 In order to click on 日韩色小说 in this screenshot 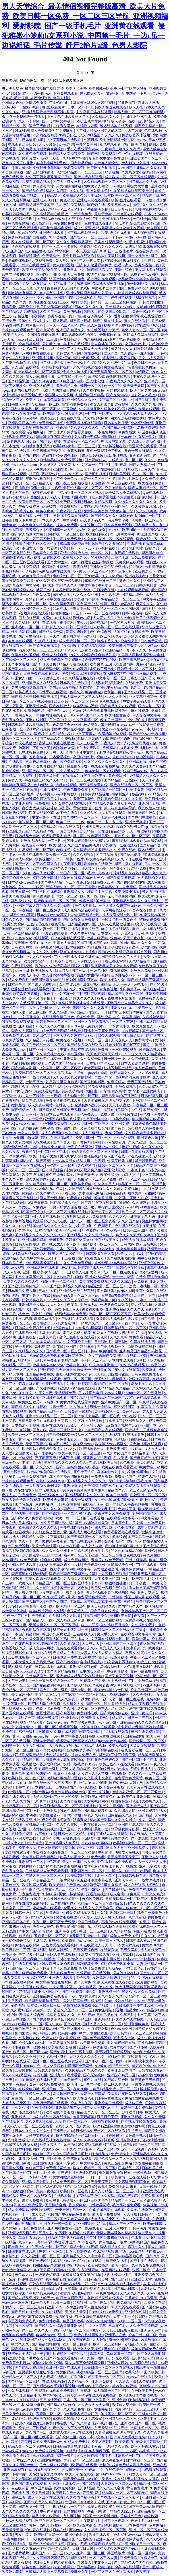, I will do `click(82, 618)`.